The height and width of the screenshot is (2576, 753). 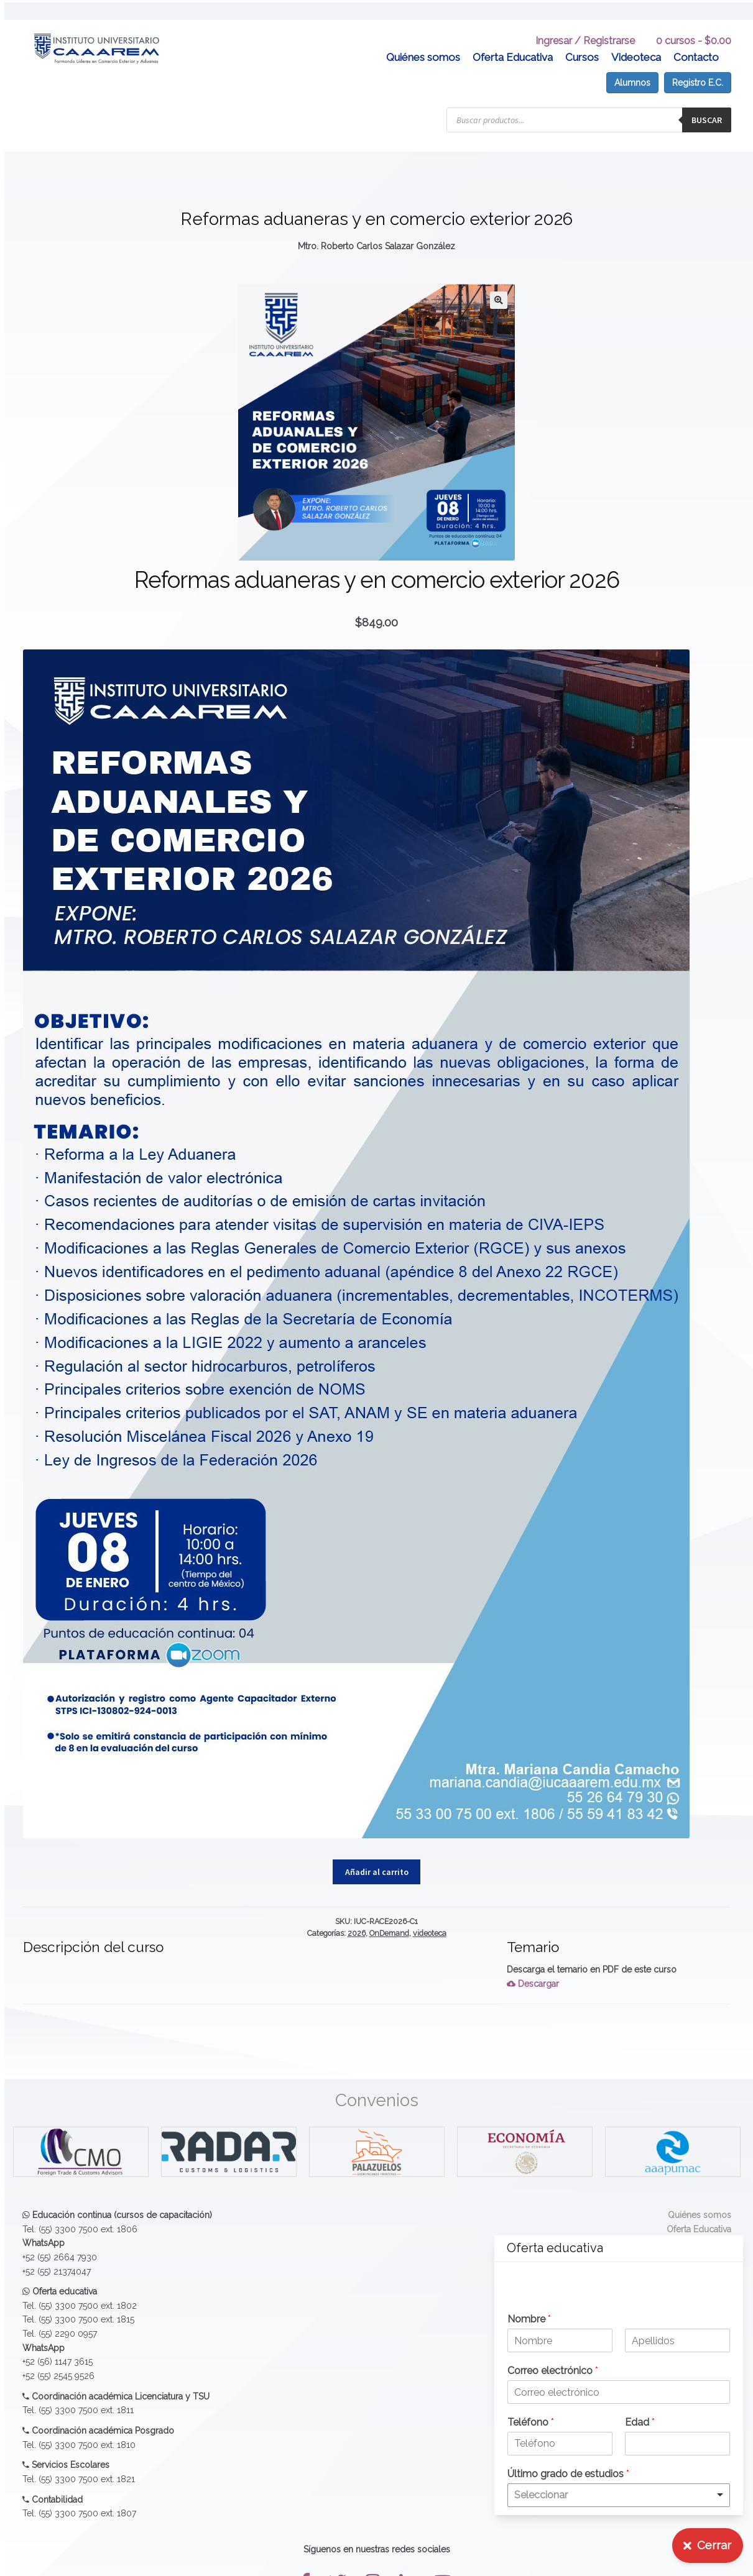 What do you see at coordinates (529, 2319) in the screenshot?
I see `Nombre` at bounding box center [529, 2319].